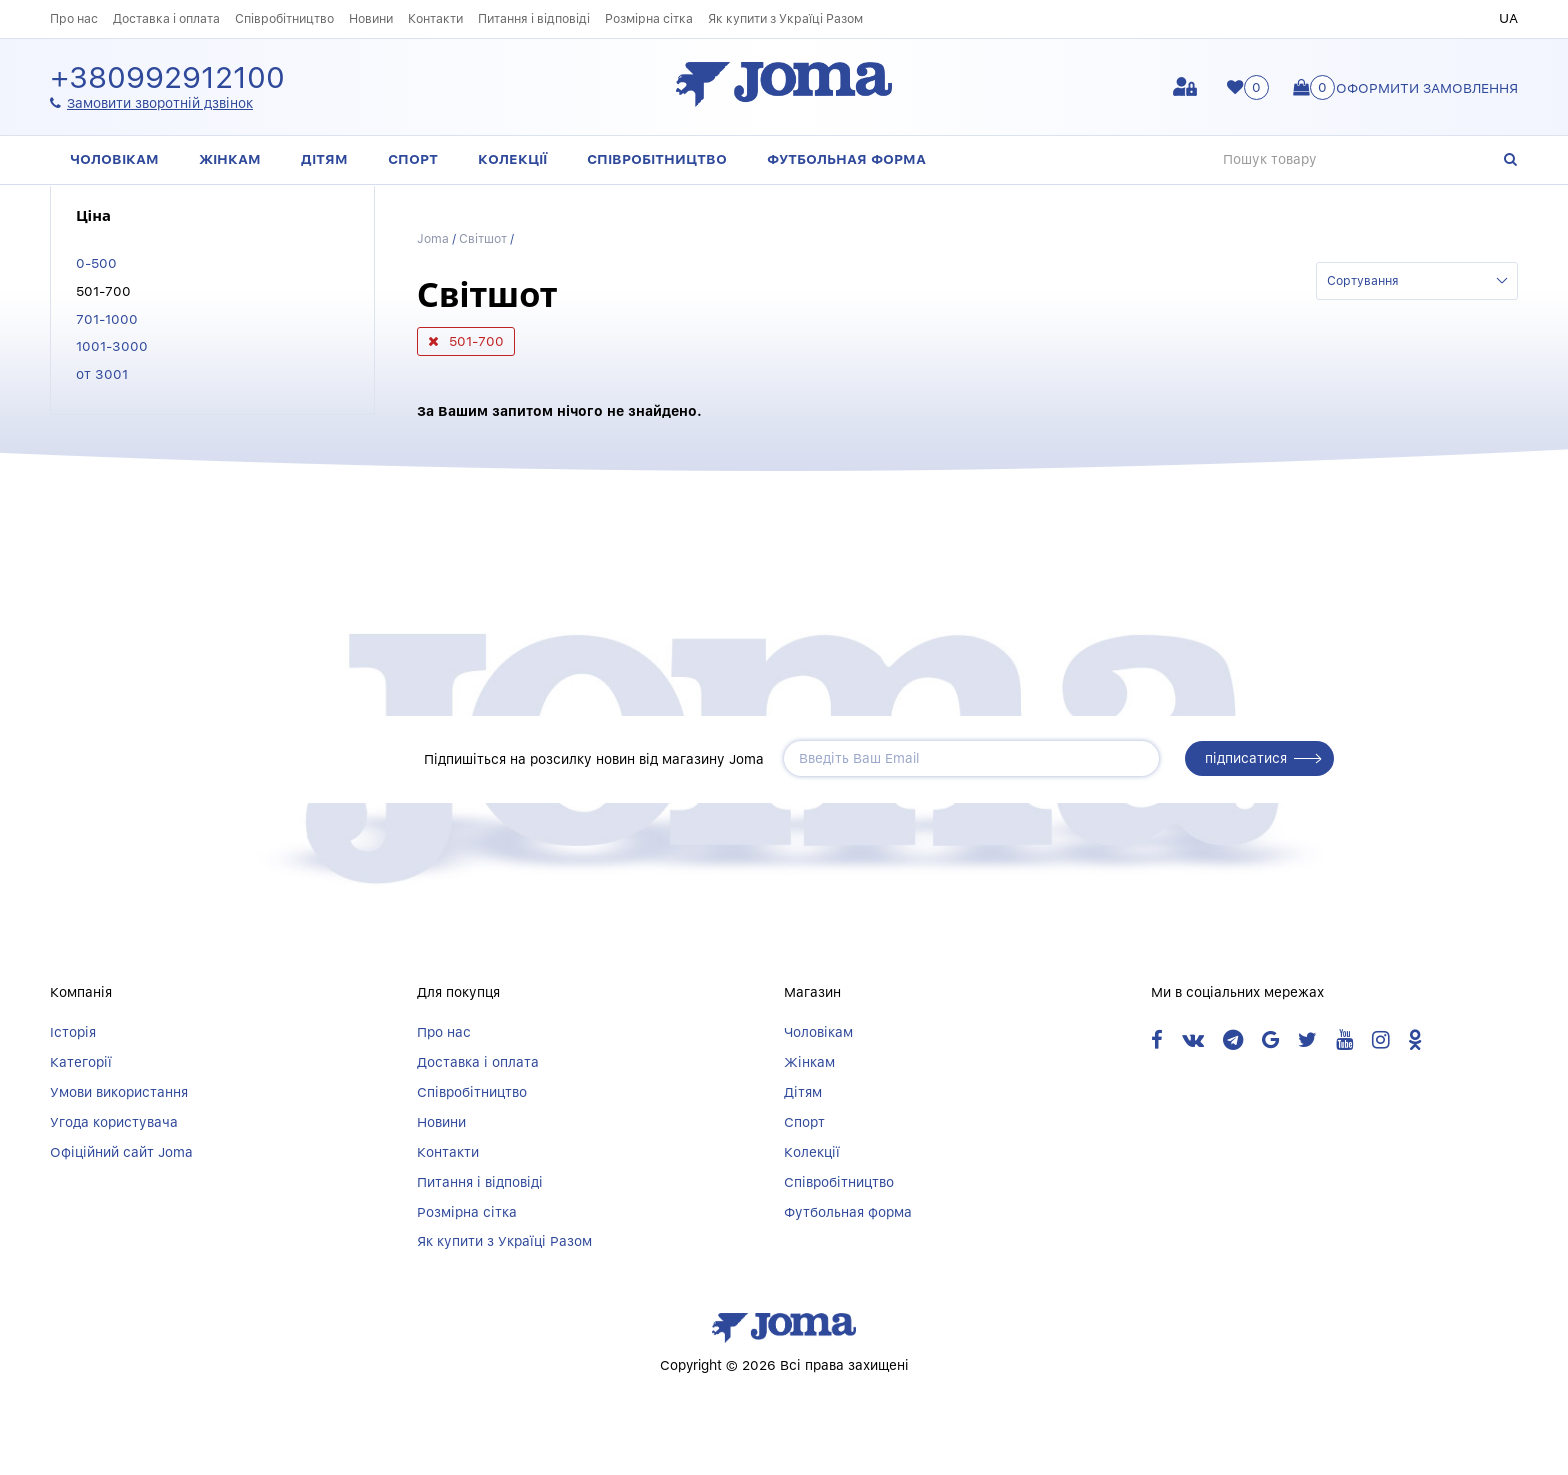 The image size is (1568, 1475). Describe the element at coordinates (81, 1062) in the screenshot. I see `Категорії` at that location.